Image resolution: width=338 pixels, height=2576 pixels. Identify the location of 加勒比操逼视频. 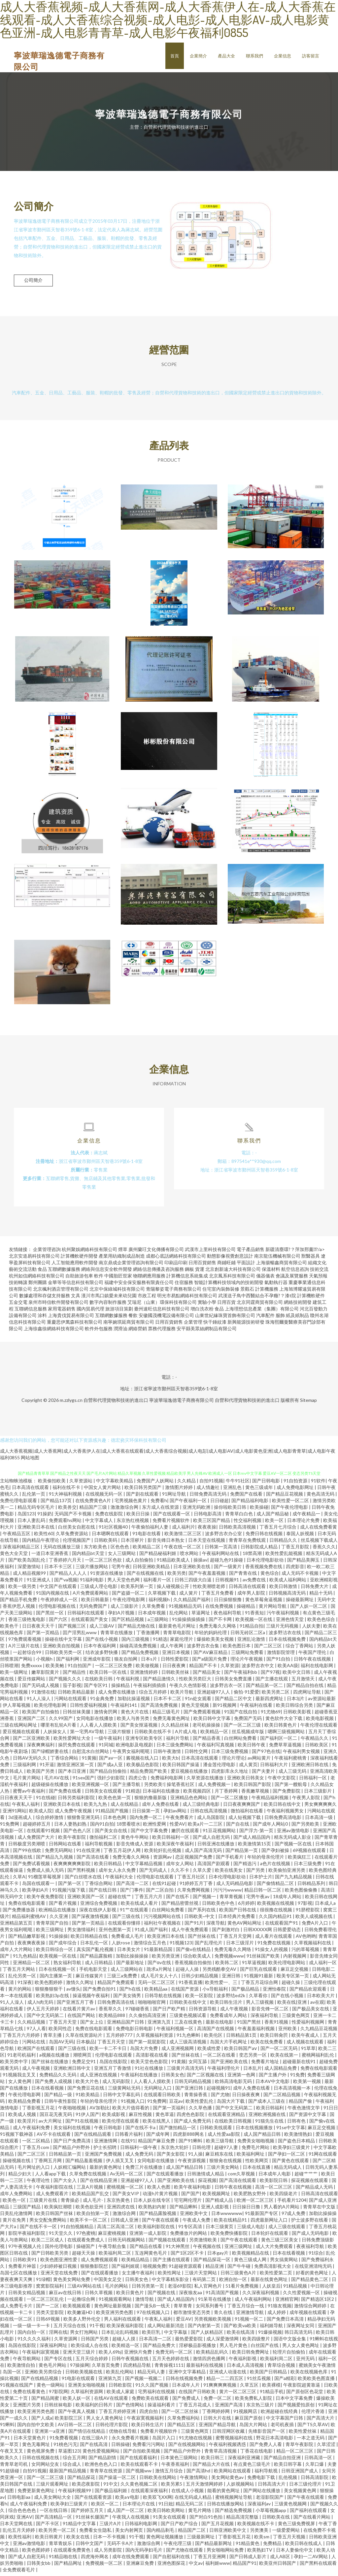
(134, 1701).